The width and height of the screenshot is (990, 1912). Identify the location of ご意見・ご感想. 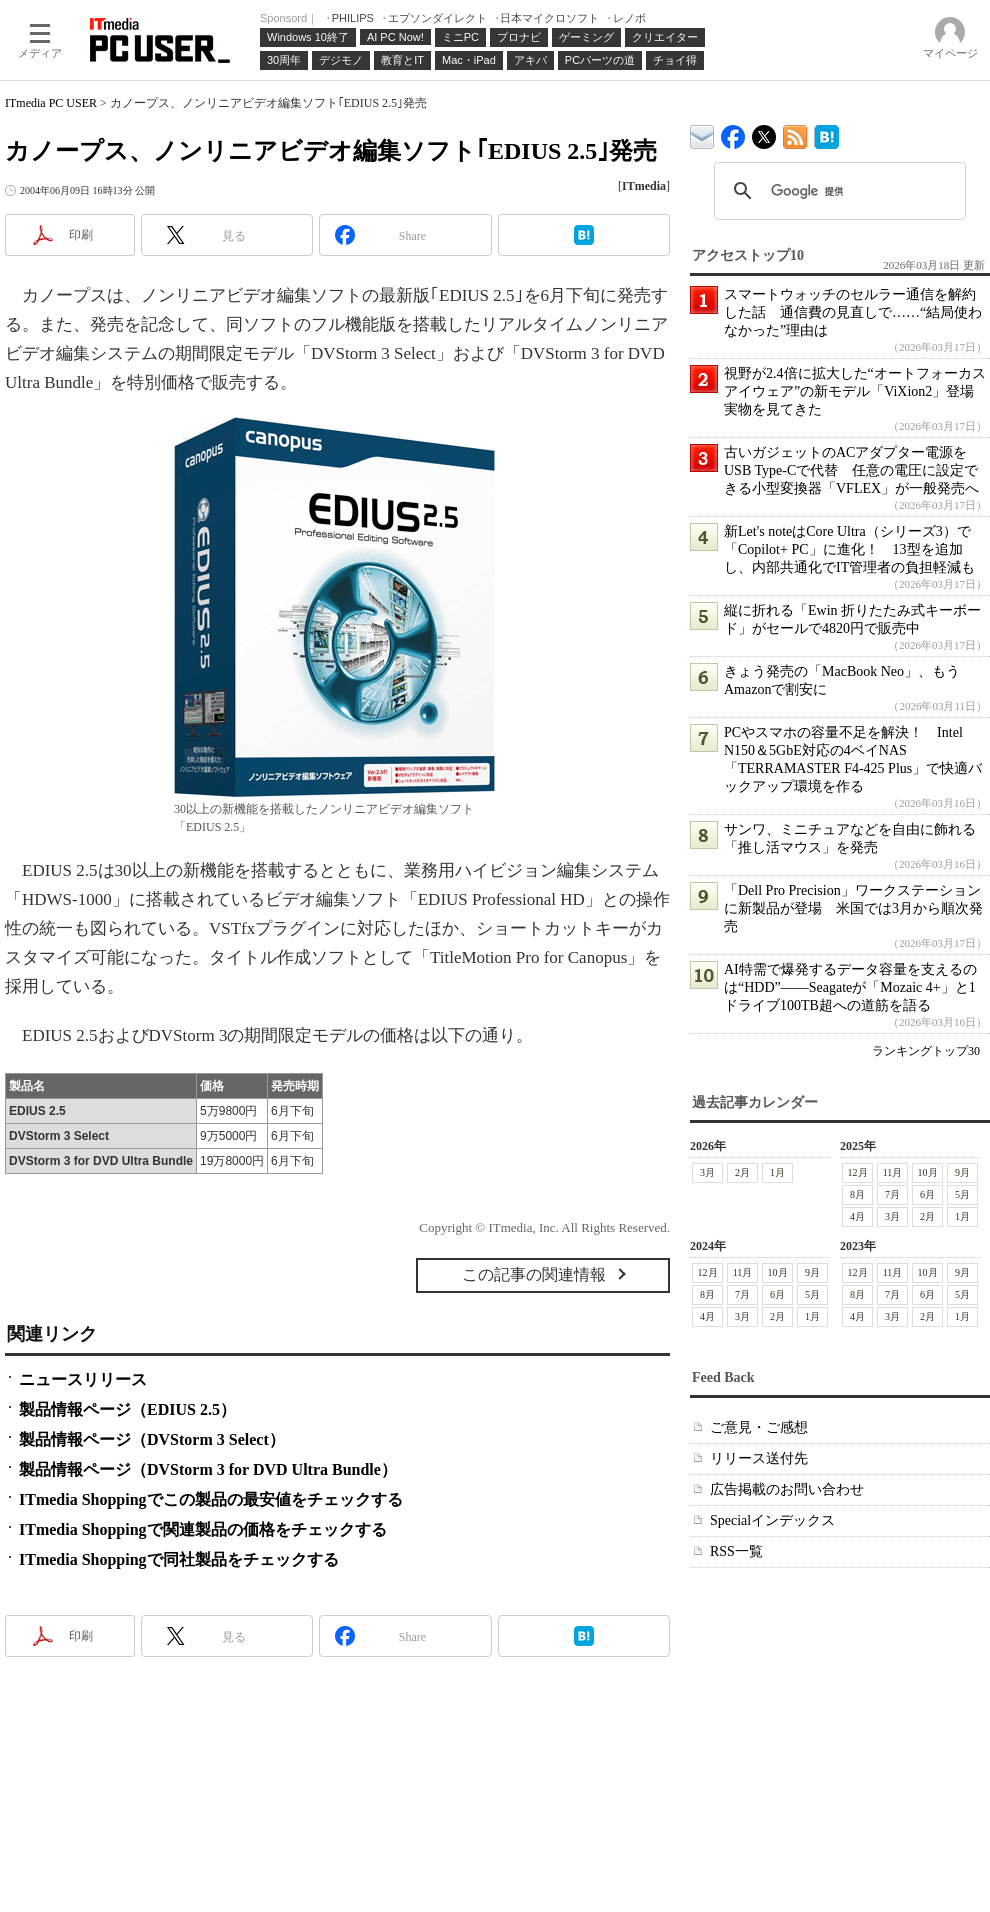
(759, 1427).